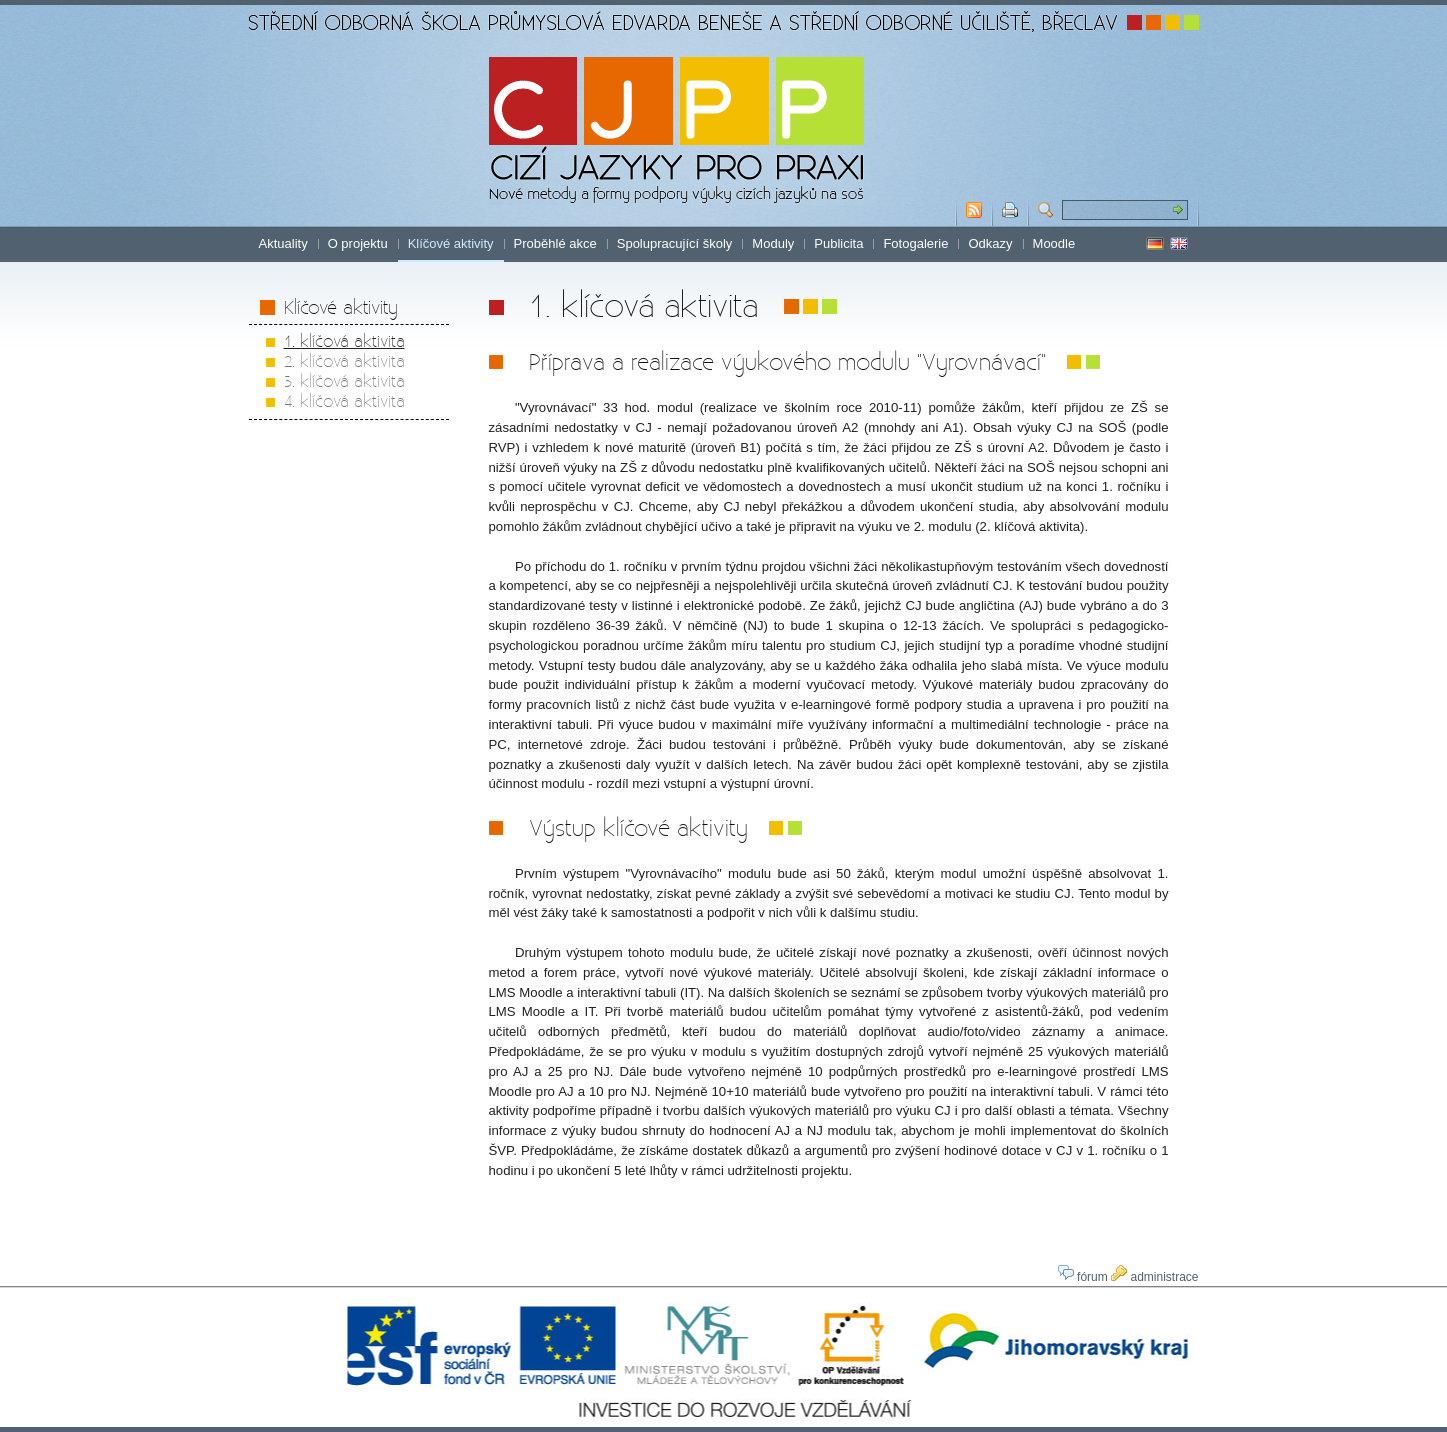  Describe the element at coordinates (838, 243) in the screenshot. I see `Publicita` at that location.